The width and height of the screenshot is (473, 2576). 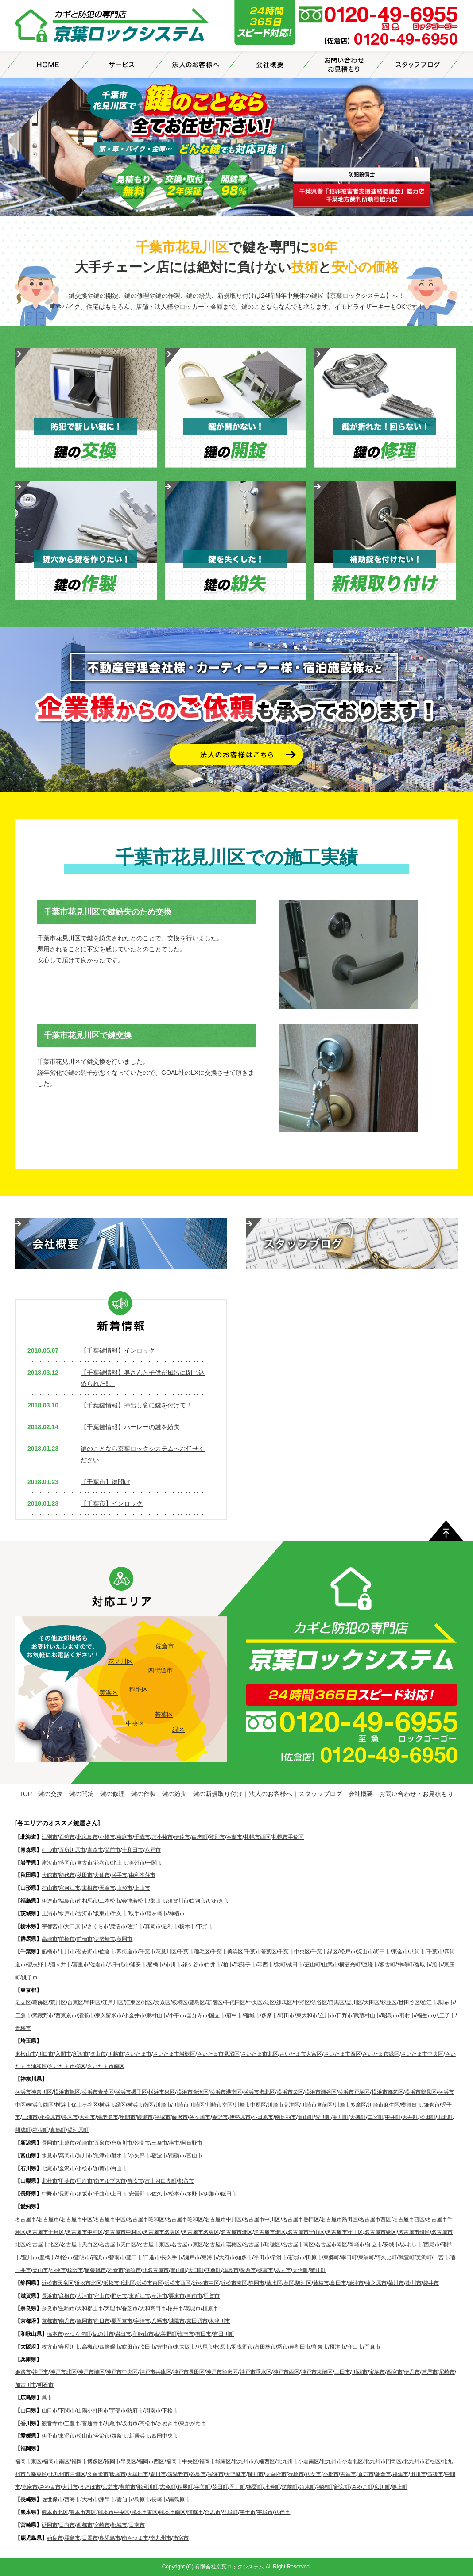 What do you see at coordinates (265, 2347) in the screenshot?
I see `富田林市` at bounding box center [265, 2347].